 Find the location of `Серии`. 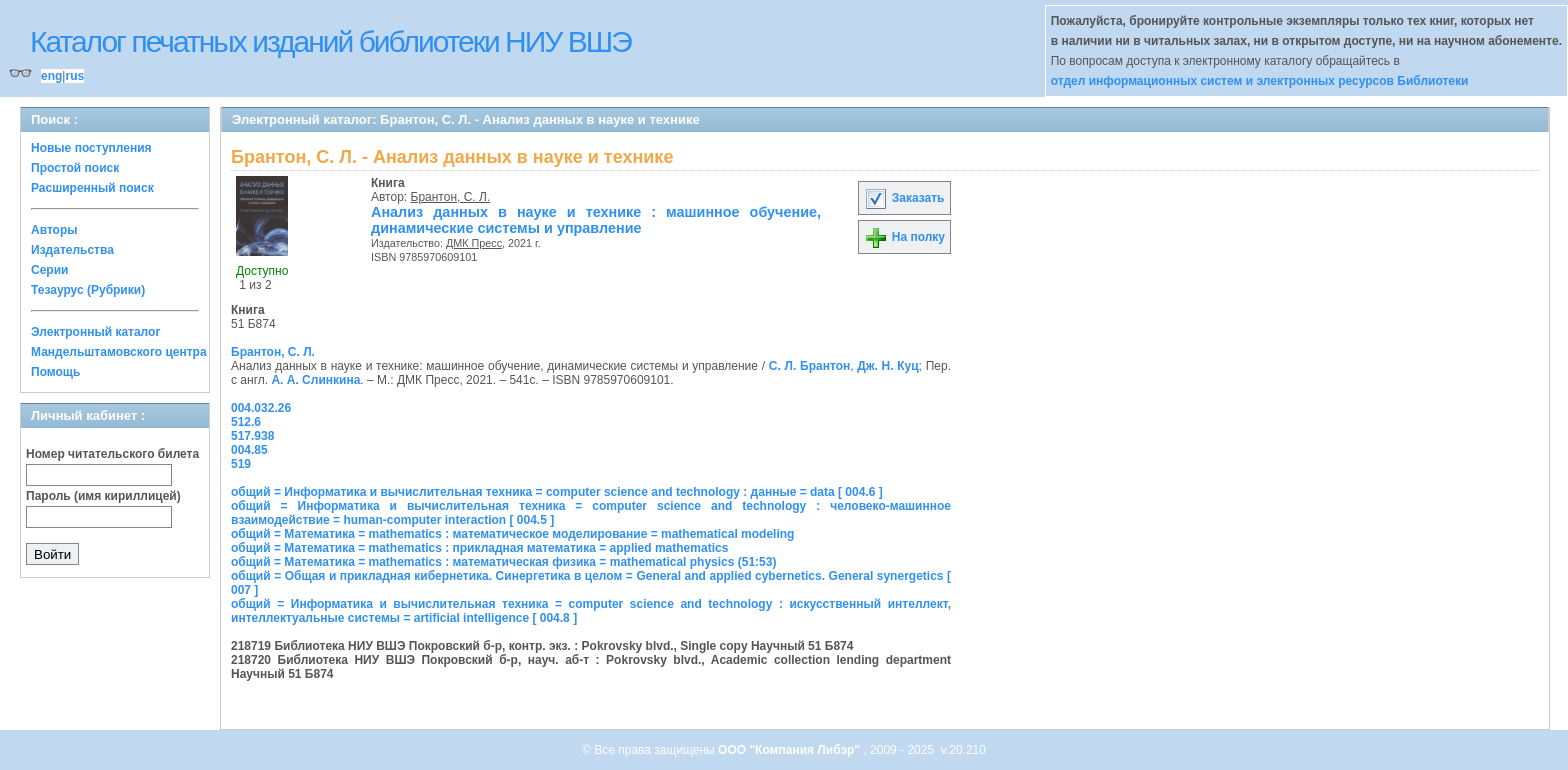

Серии is located at coordinates (49, 270).